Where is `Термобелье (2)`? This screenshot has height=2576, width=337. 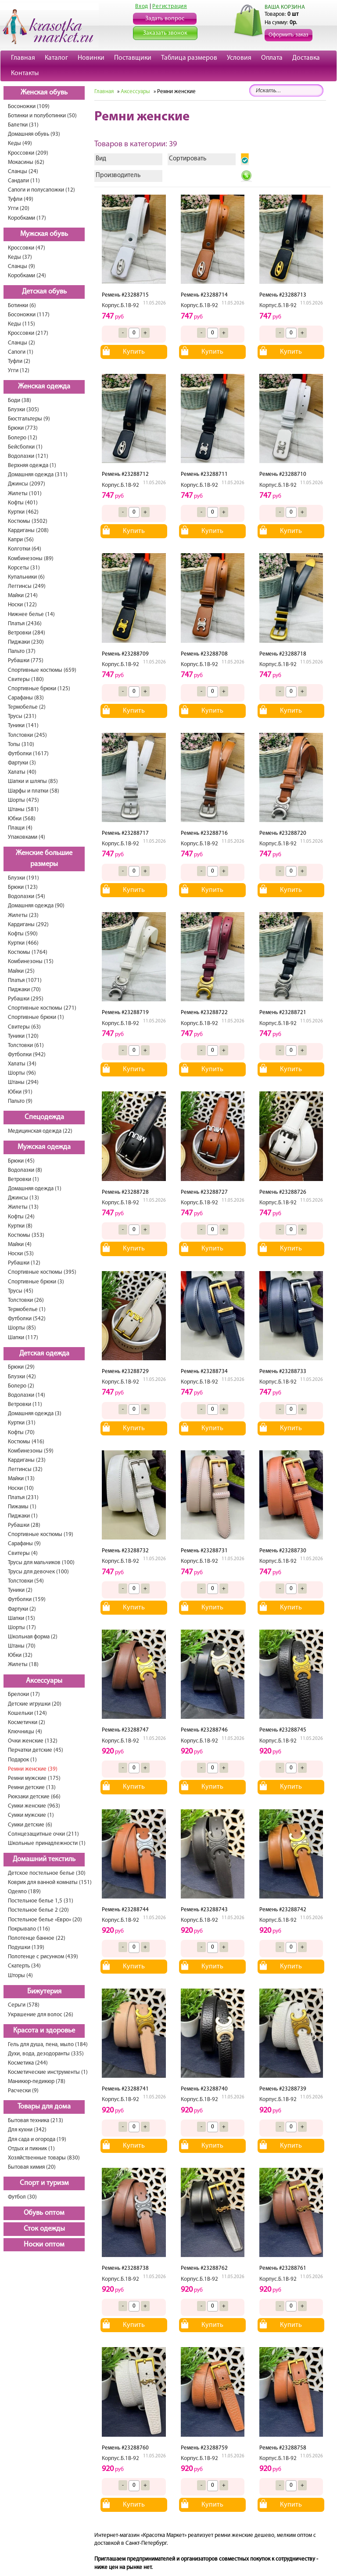
Термобелье (2) is located at coordinates (27, 707).